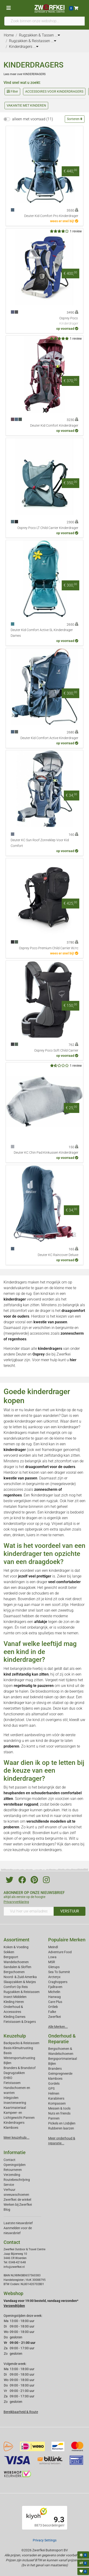  Describe the element at coordinates (15, 2165) in the screenshot. I see `Openingstijden` at that location.